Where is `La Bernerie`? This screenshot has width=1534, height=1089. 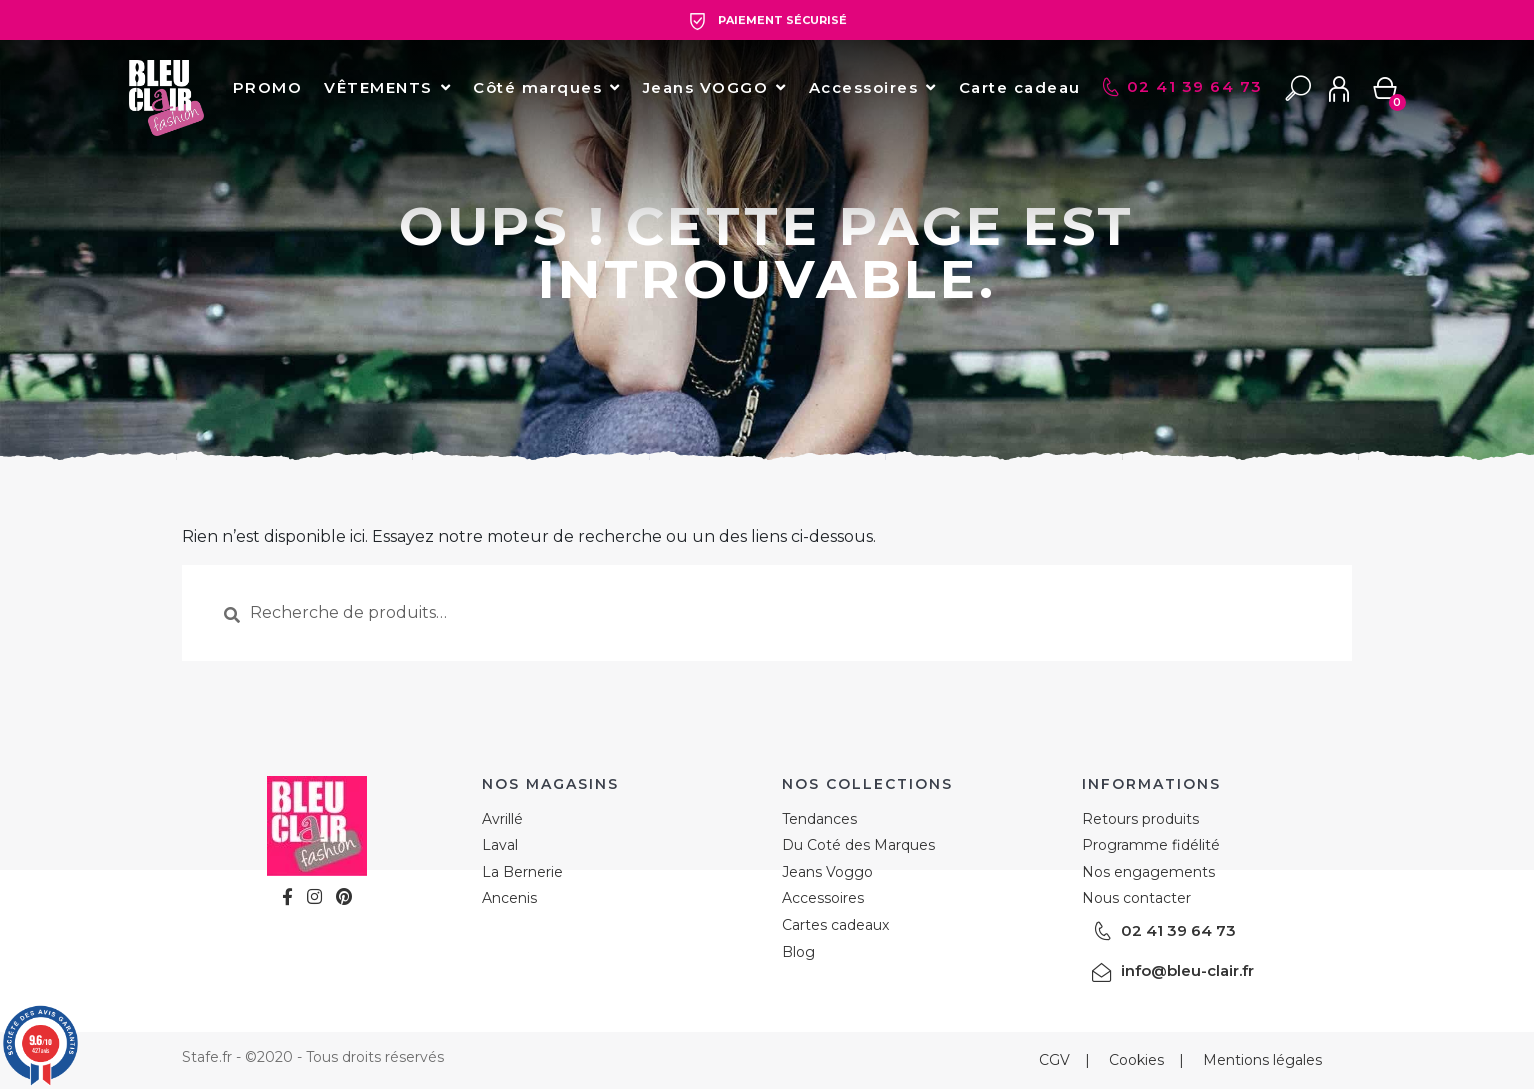 La Bernerie is located at coordinates (522, 872).